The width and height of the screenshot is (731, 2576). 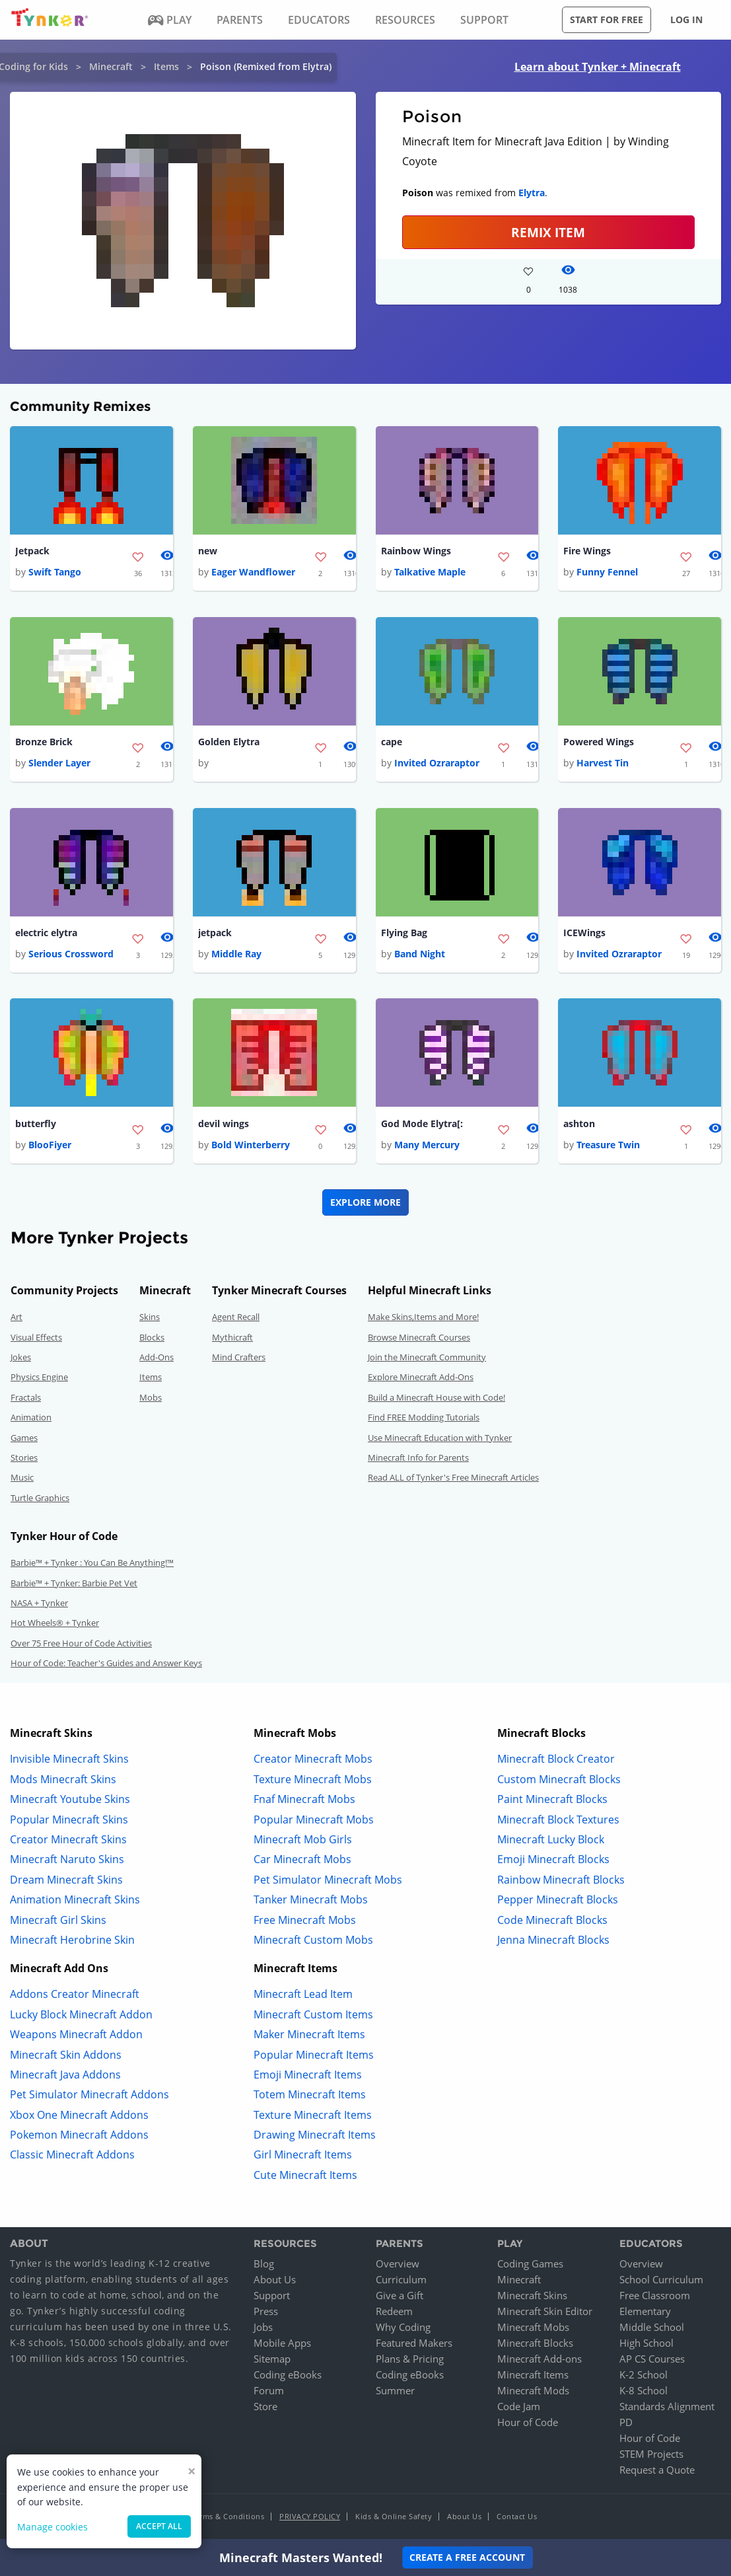 I want to click on Mods Minecraft Skins, so click(x=63, y=1781).